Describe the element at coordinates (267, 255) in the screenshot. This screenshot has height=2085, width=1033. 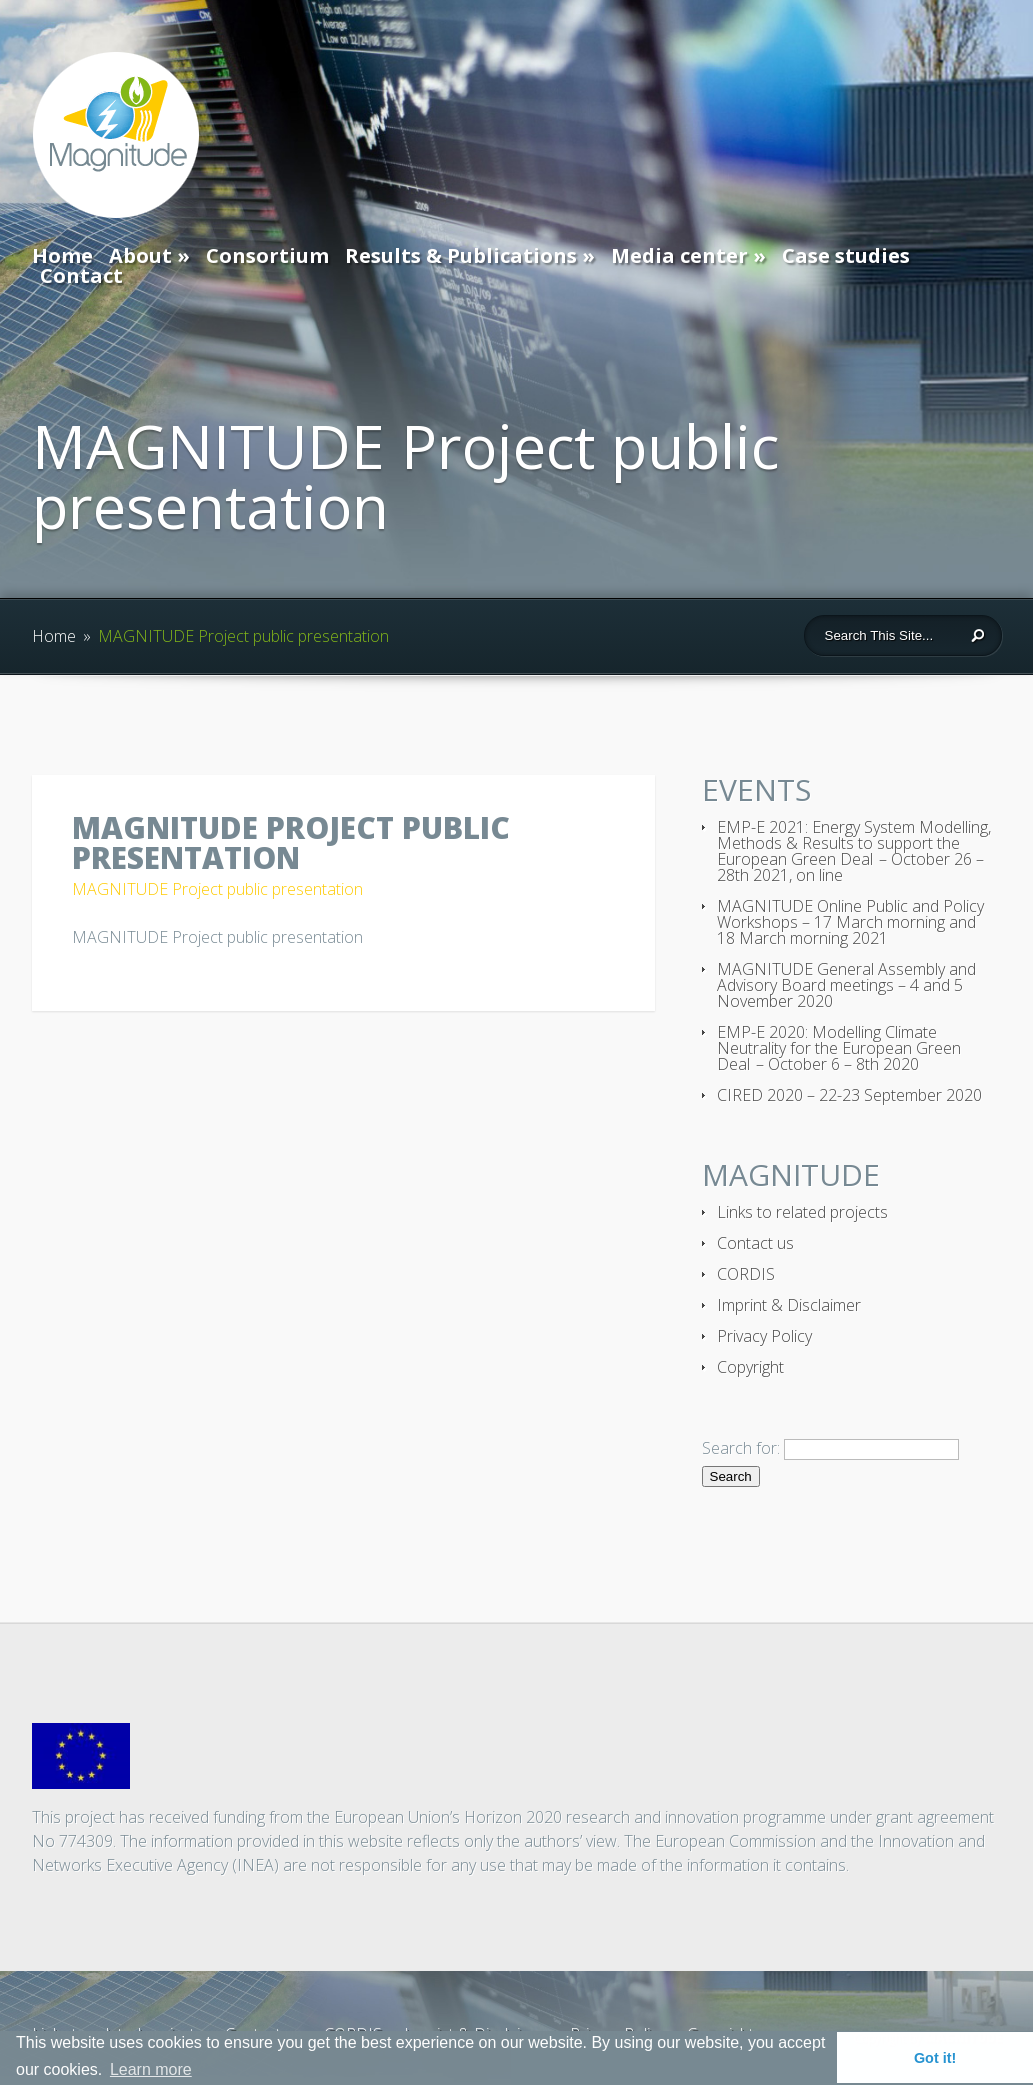
I see `Consortium` at that location.